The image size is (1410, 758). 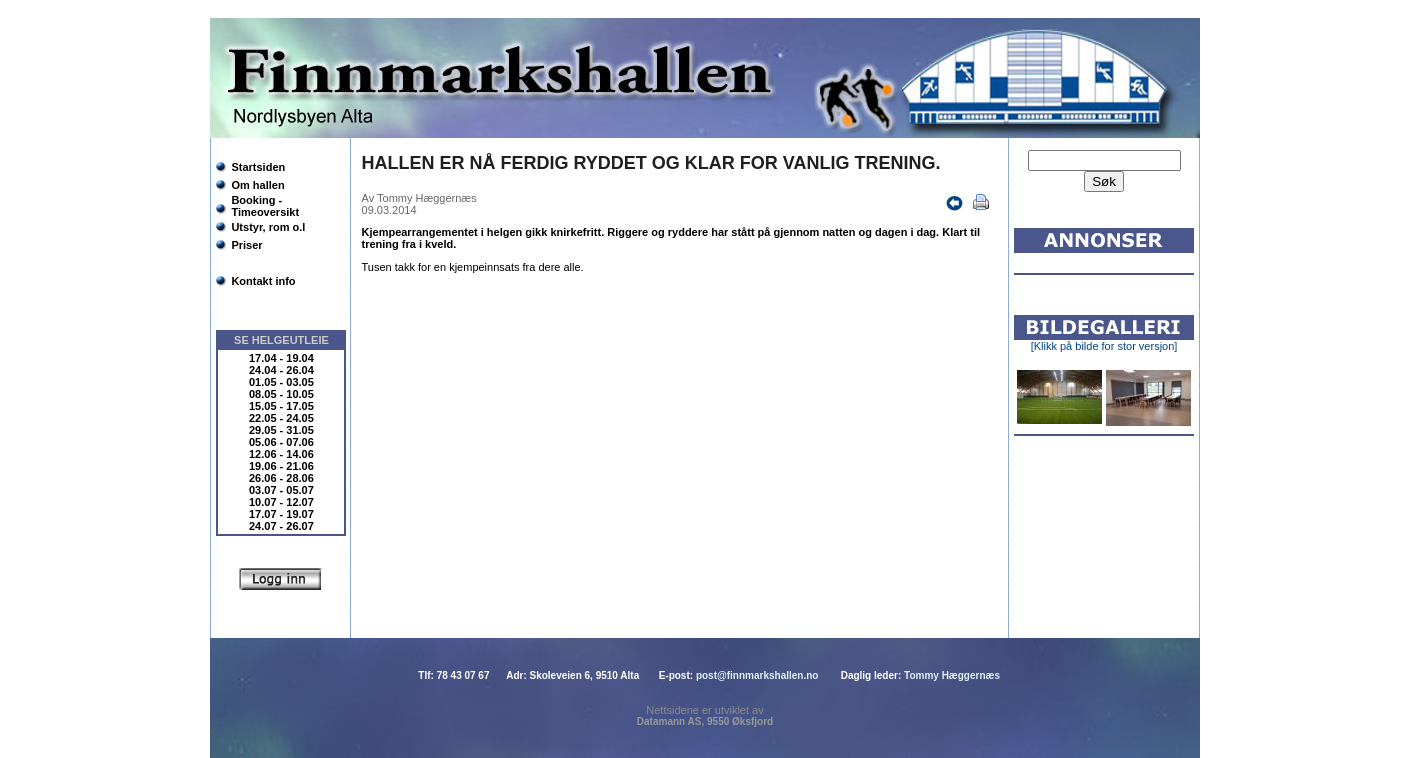 What do you see at coordinates (281, 490) in the screenshot?
I see `03.07 - 05.07` at bounding box center [281, 490].